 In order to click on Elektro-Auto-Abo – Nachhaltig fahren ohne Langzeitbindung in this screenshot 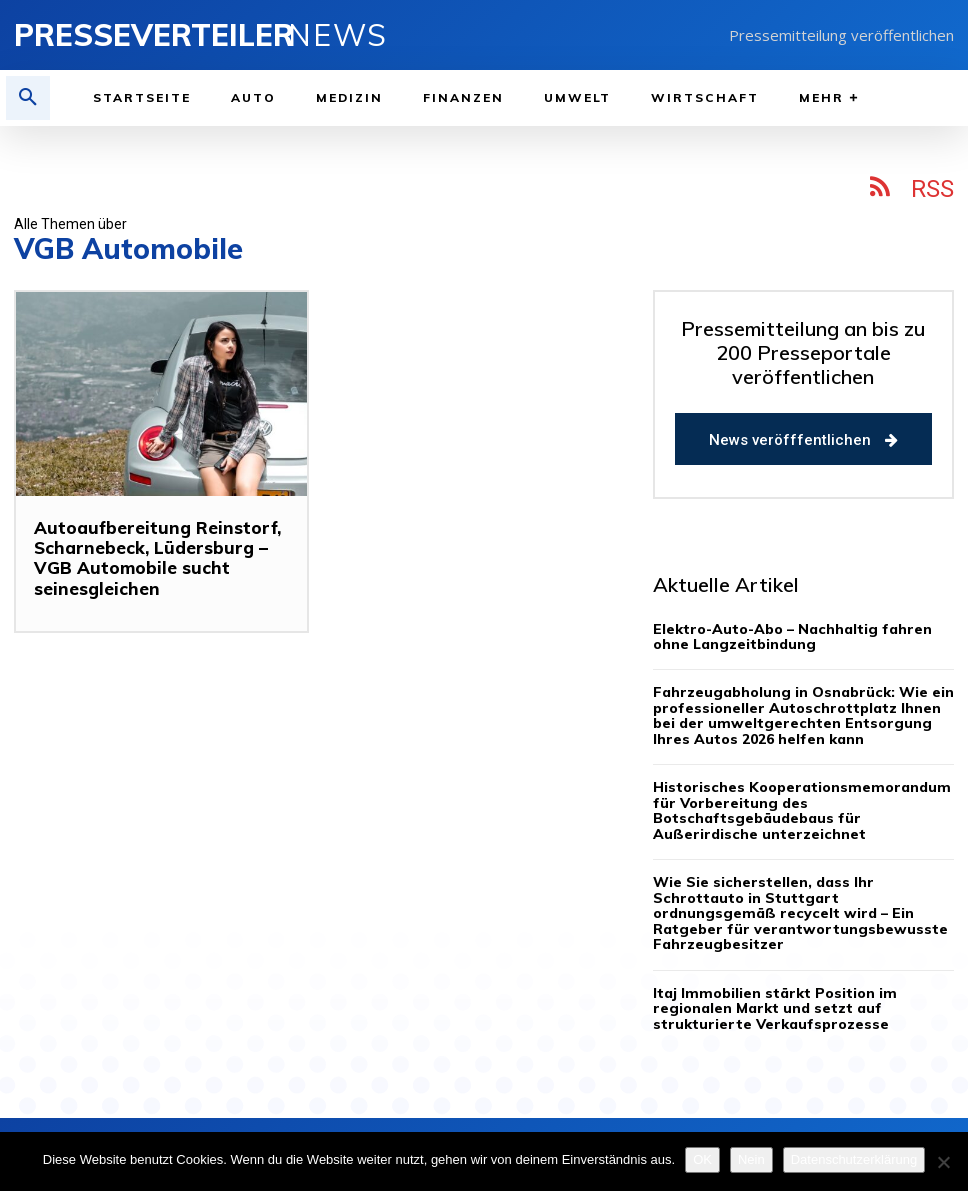, I will do `click(792, 636)`.